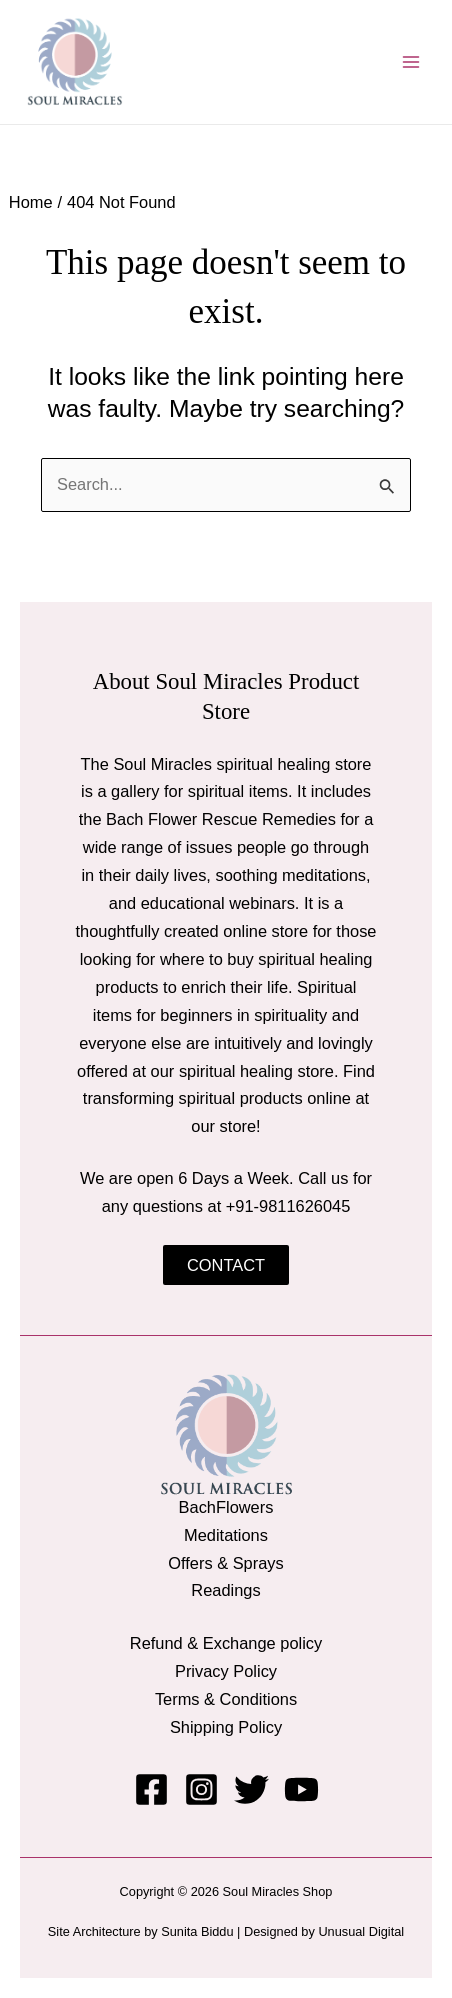 This screenshot has height=1998, width=452. I want to click on Contact, so click(226, 1265).